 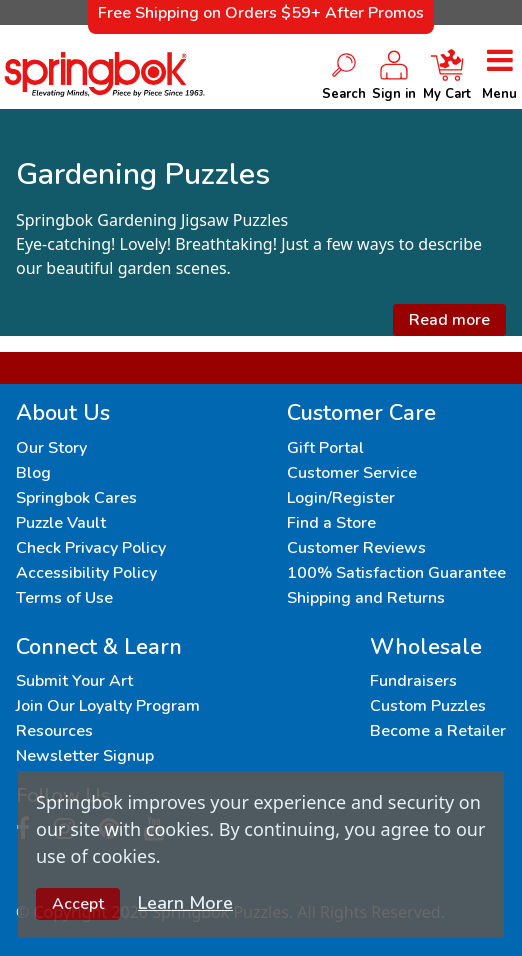 What do you see at coordinates (325, 448) in the screenshot?
I see `Gift Portal` at bounding box center [325, 448].